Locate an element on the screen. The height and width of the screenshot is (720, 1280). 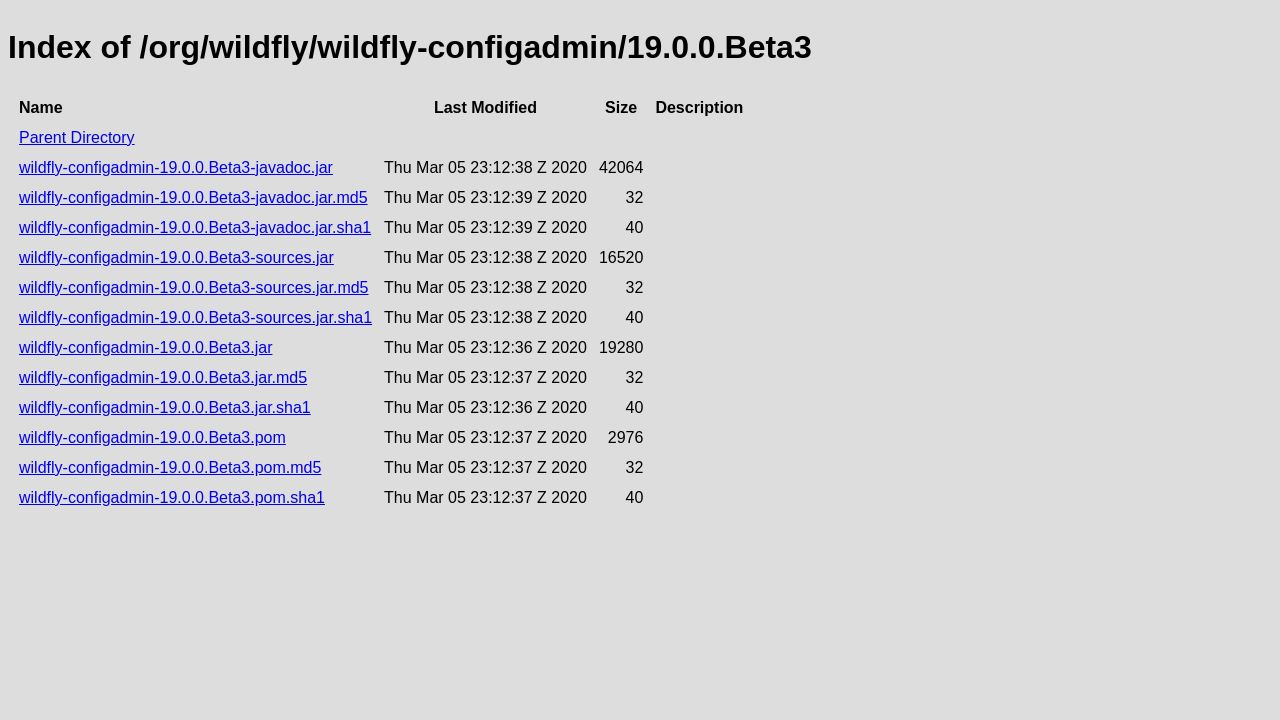
wildfly-configadmin-19.0.0.Beta3-sources.jar is located at coordinates (176, 257).